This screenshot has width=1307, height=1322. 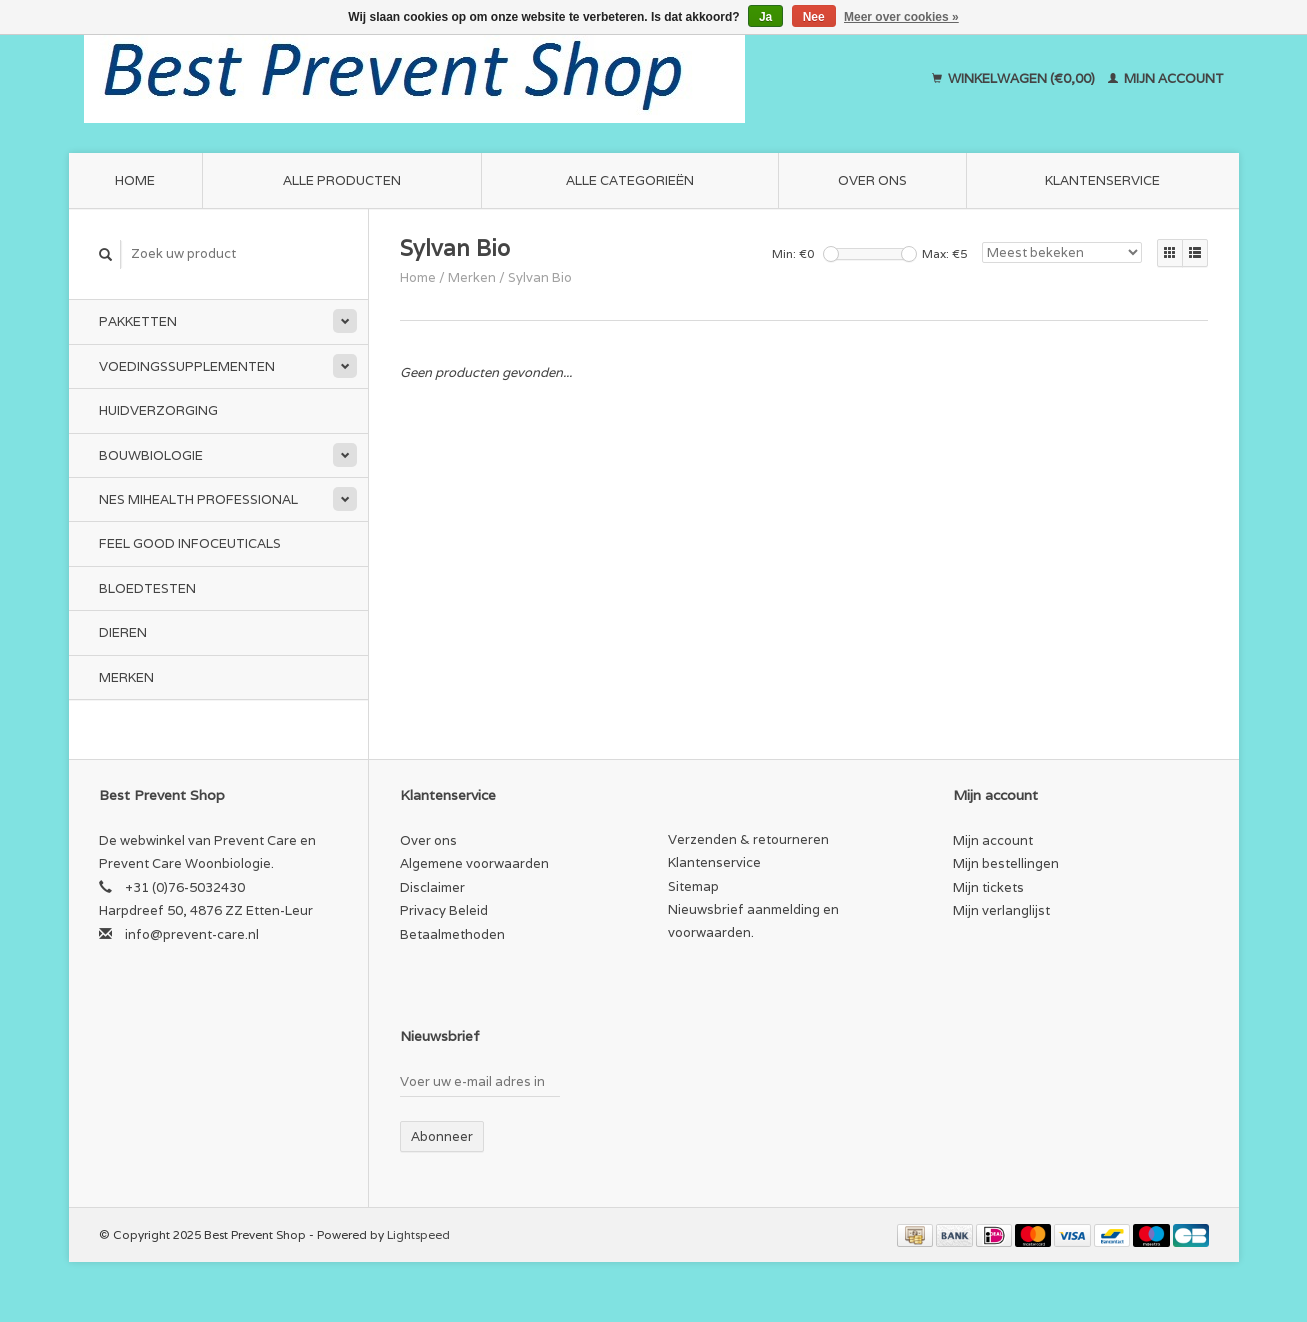 I want to click on Feel Good Infoceuticals, so click(x=190, y=543).